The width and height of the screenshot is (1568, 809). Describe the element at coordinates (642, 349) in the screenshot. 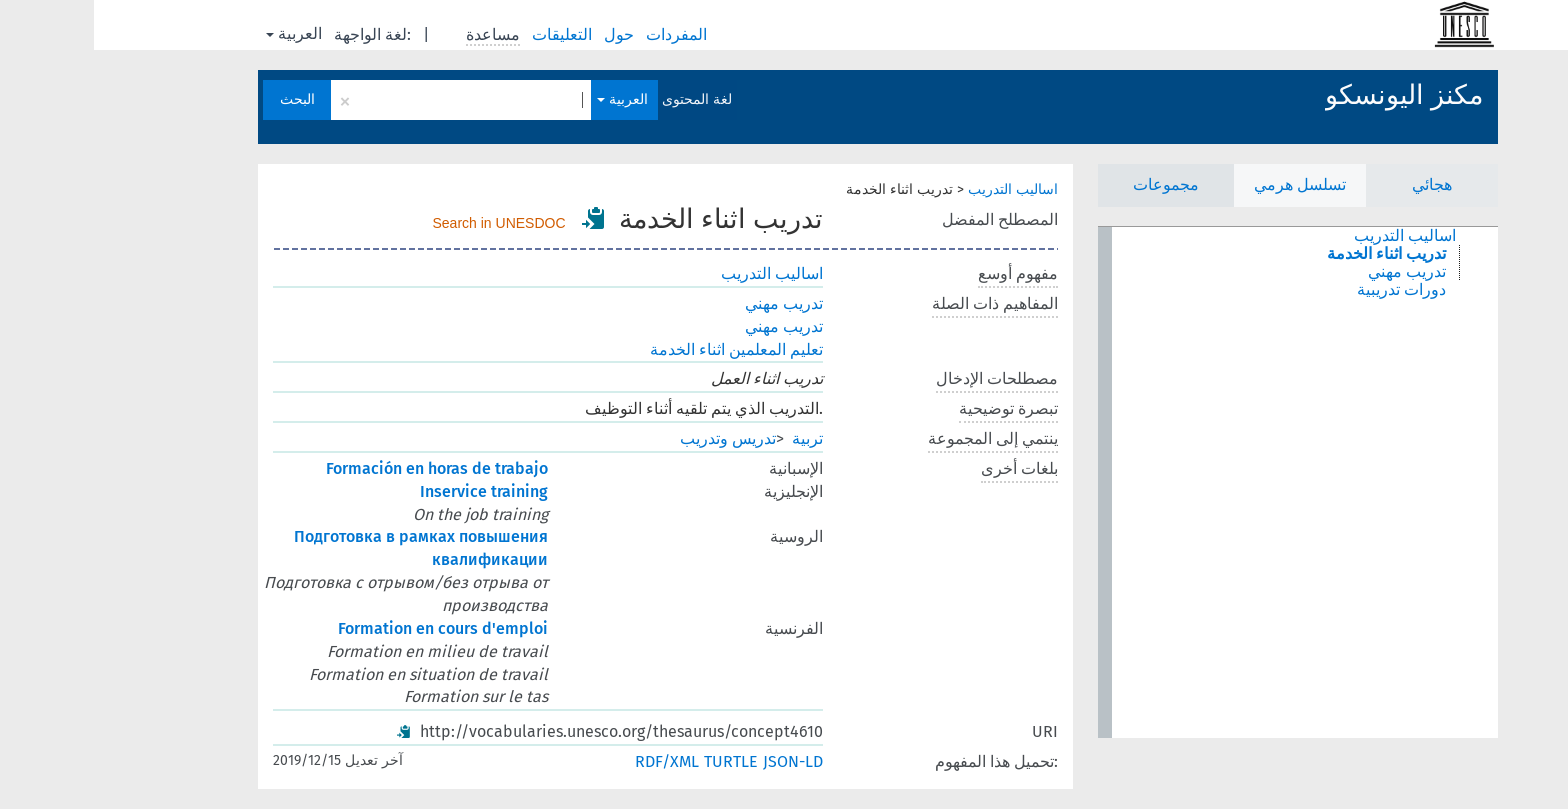

I see `تعليم المعلمين اثناء الخدمة` at that location.